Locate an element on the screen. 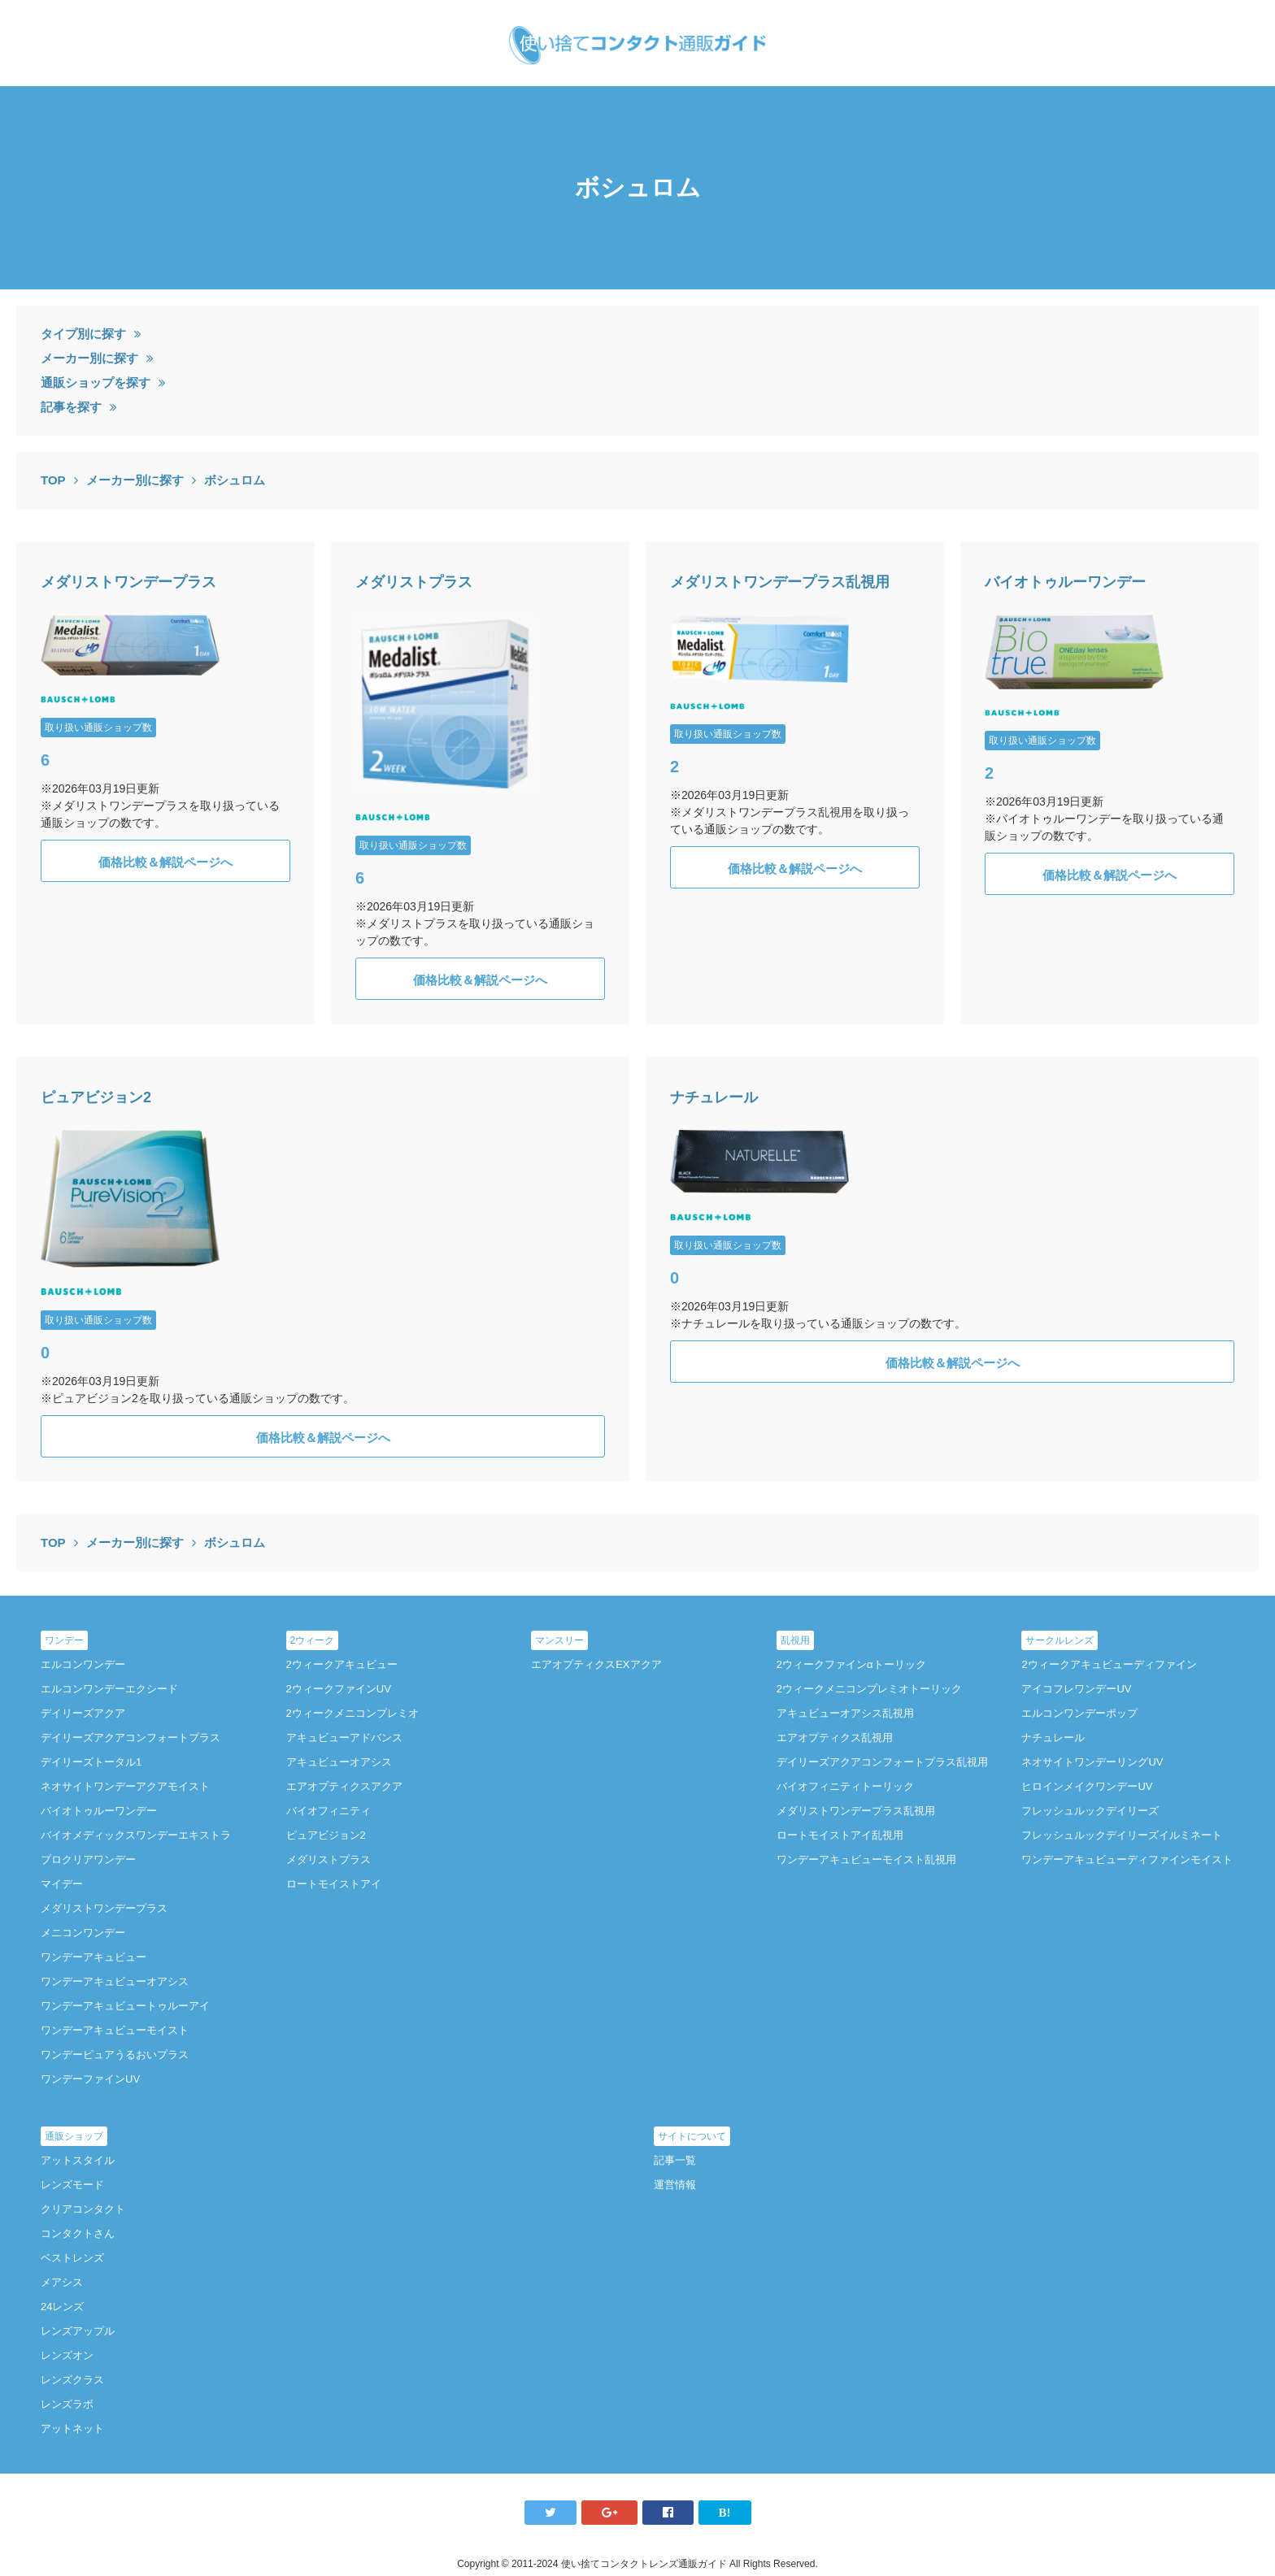 This screenshot has width=1275, height=2576. ワンデーアキュビューディファインモイスト is located at coordinates (1127, 1859).